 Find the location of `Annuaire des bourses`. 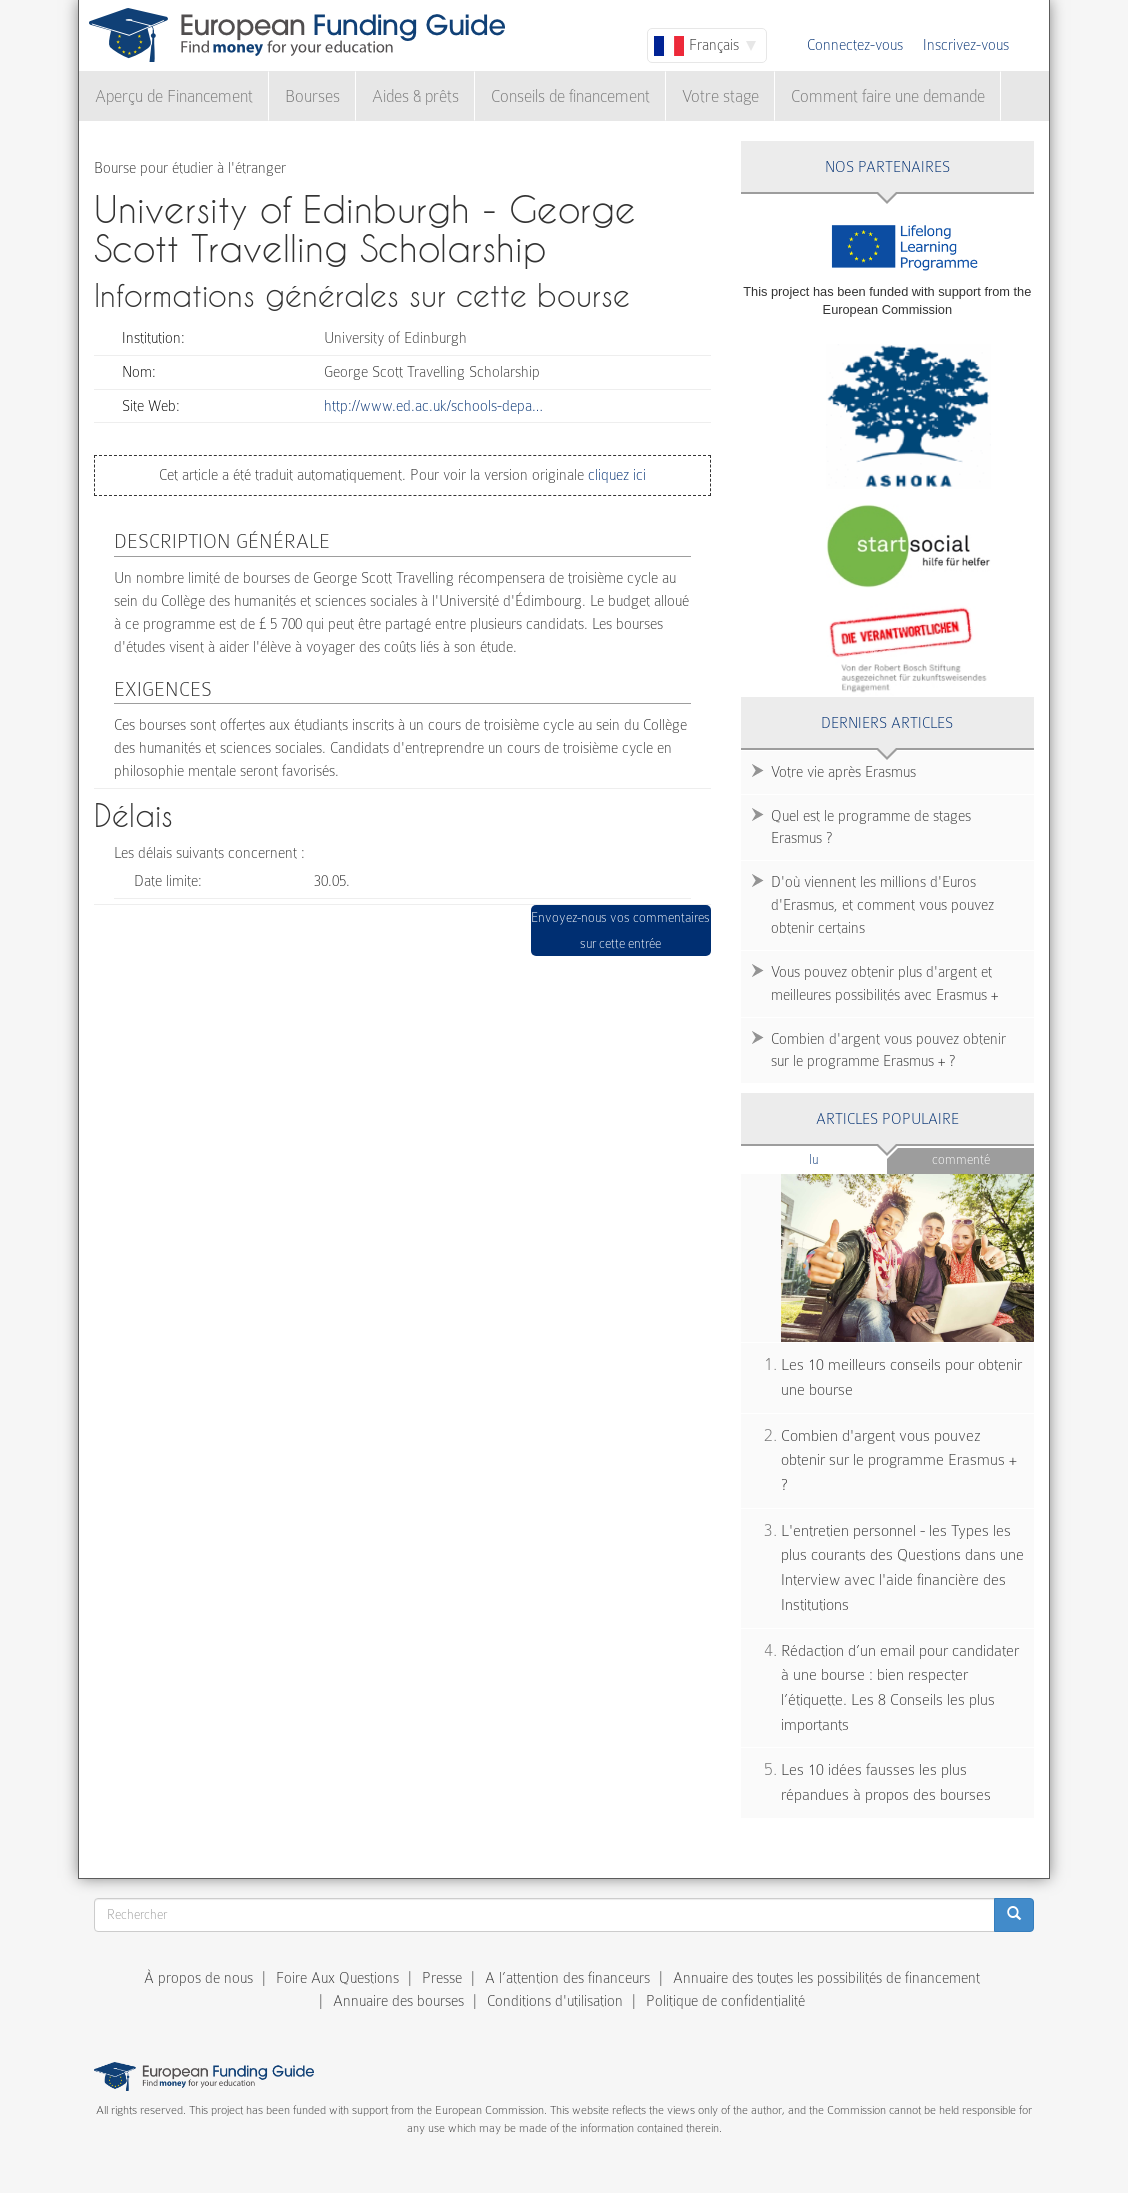

Annuaire des bourses is located at coordinates (398, 2001).